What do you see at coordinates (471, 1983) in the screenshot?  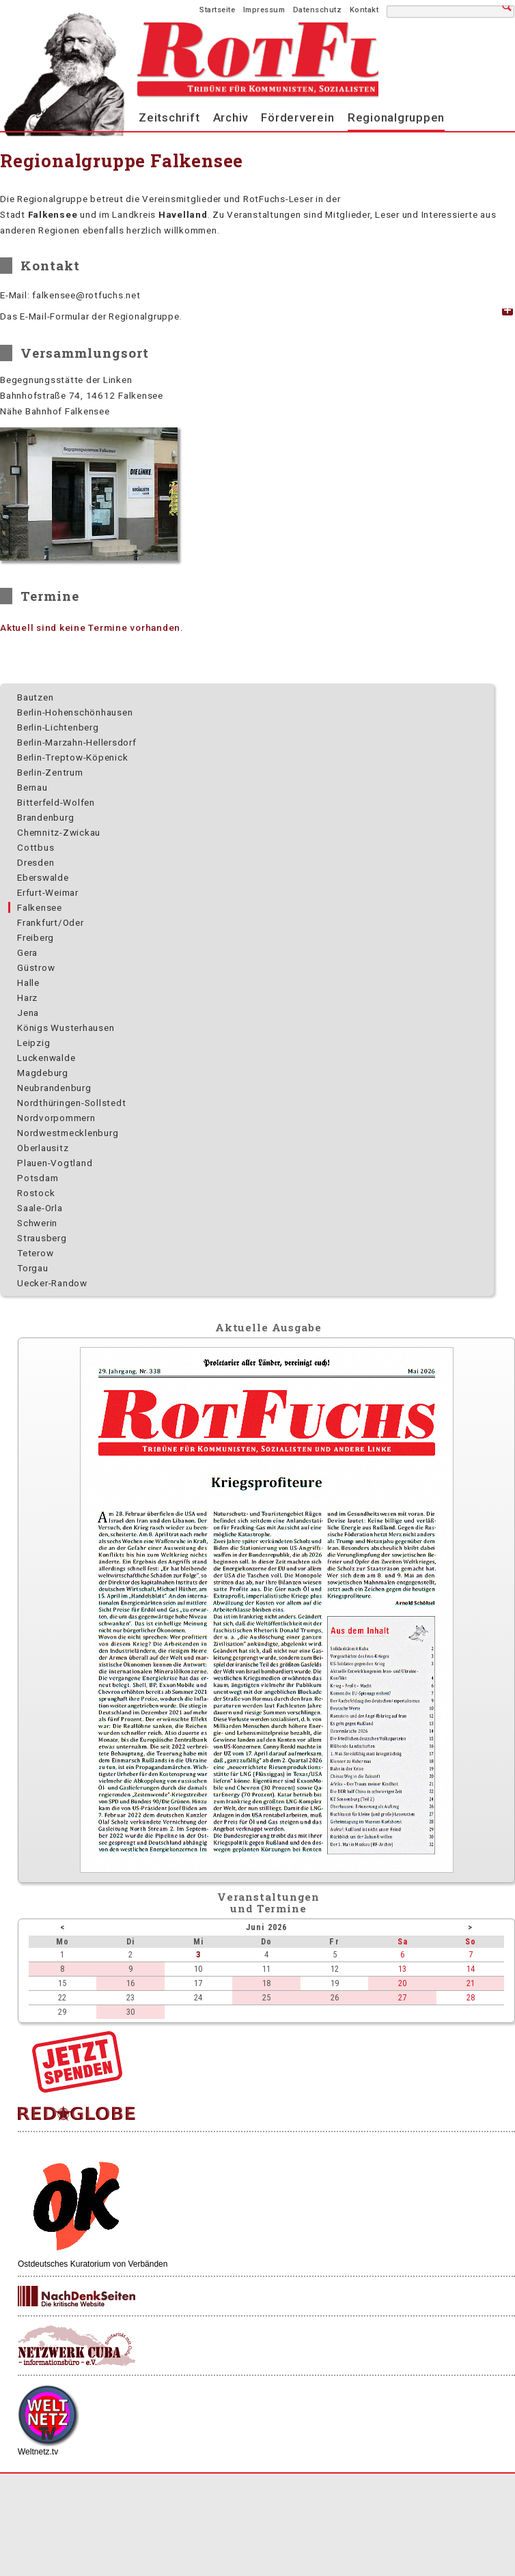 I see `21` at bounding box center [471, 1983].